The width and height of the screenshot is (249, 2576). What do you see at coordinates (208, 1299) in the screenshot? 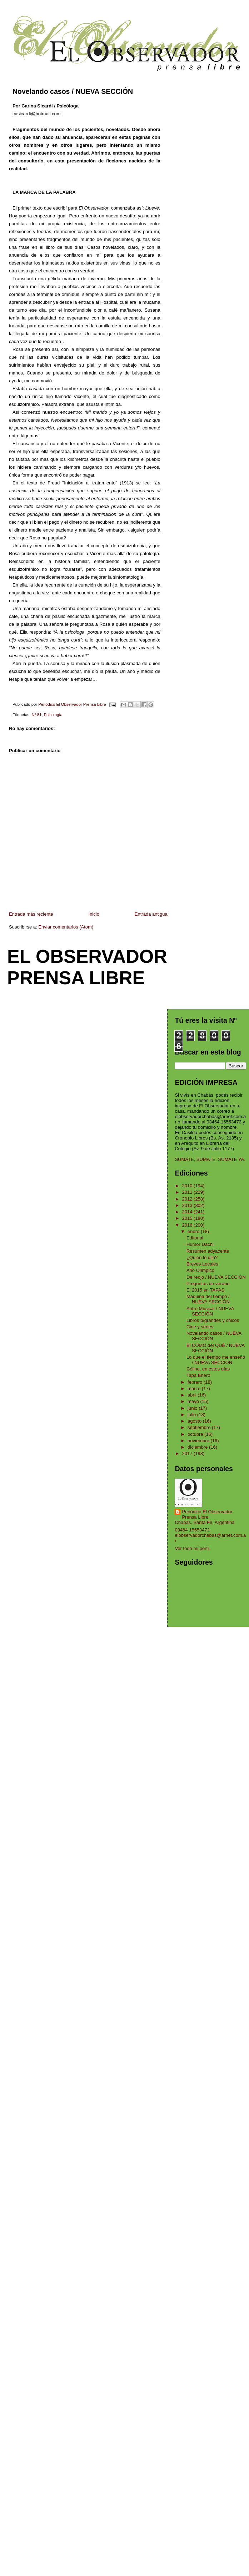
I see `Máquina del tiempo / NUEVA SECCIÓN` at bounding box center [208, 1299].